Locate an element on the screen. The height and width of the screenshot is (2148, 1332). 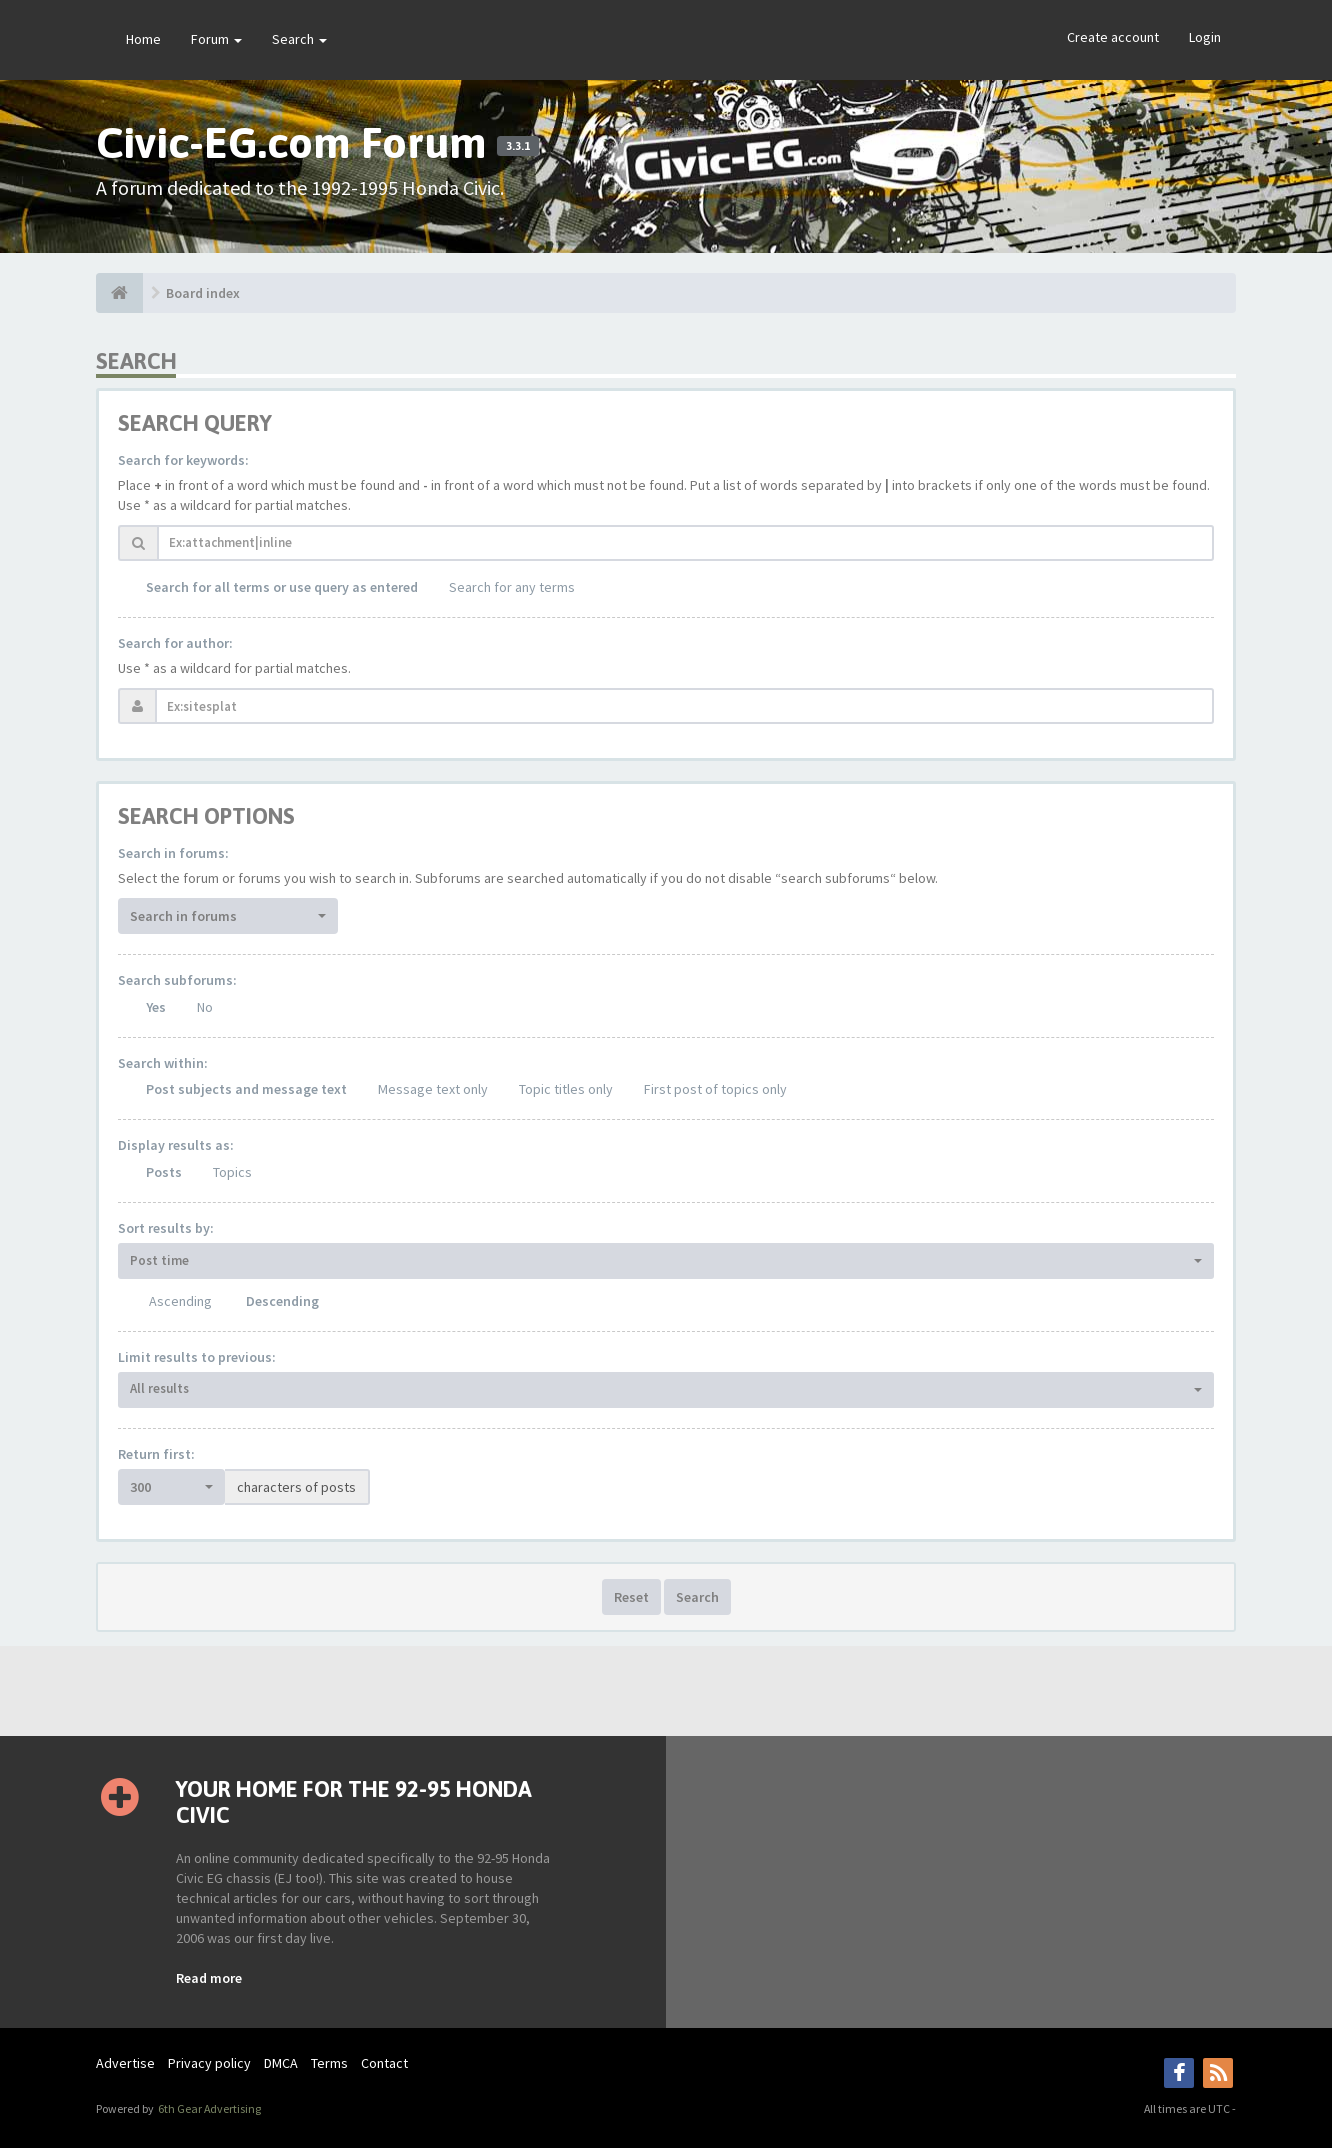
Display results as: is located at coordinates (176, 1145).